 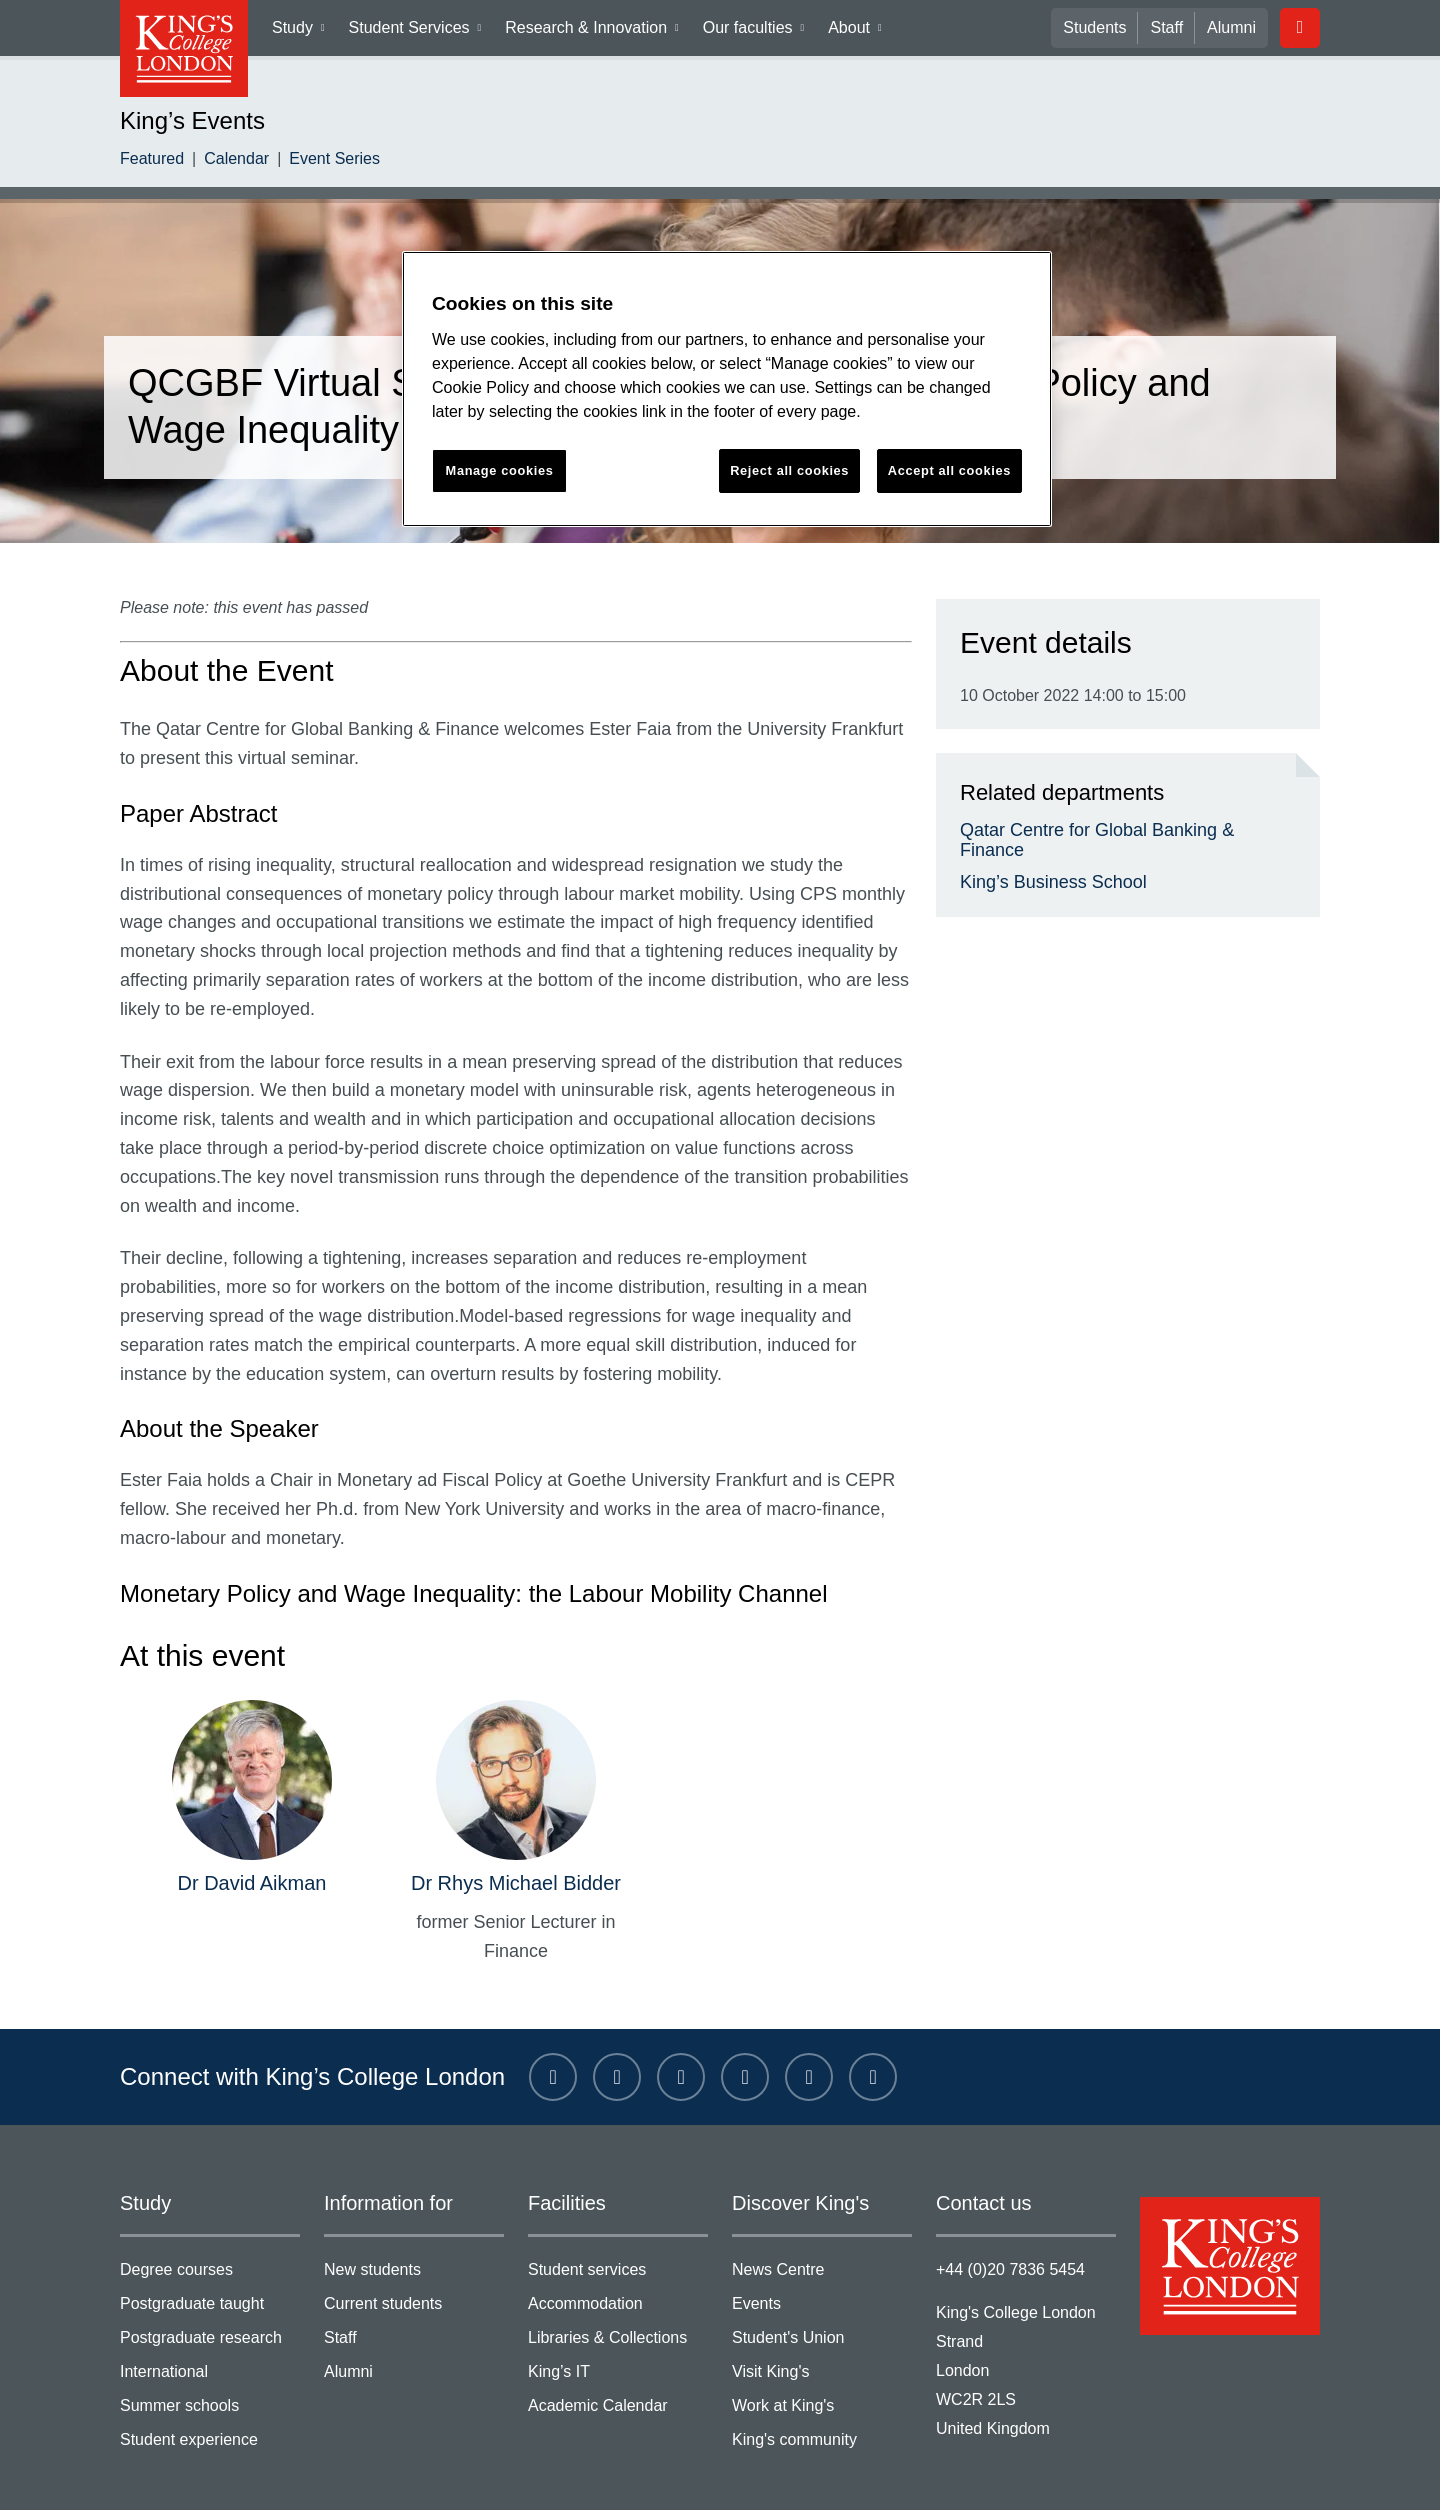 What do you see at coordinates (822, 2318) in the screenshot?
I see `Visit King's` at bounding box center [822, 2318].